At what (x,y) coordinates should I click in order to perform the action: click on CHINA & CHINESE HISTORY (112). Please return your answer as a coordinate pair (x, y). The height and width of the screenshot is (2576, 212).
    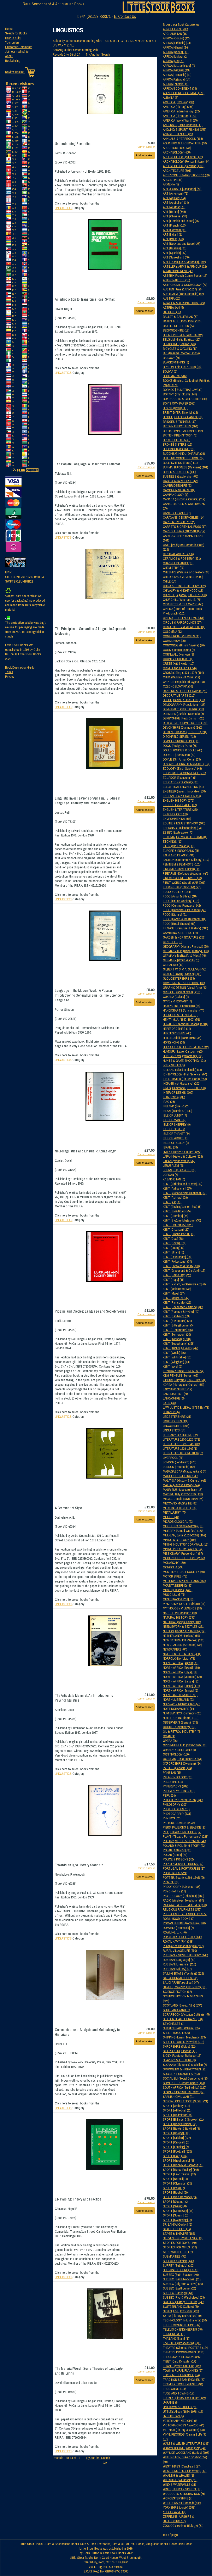
    Looking at the image, I should click on (184, 586).